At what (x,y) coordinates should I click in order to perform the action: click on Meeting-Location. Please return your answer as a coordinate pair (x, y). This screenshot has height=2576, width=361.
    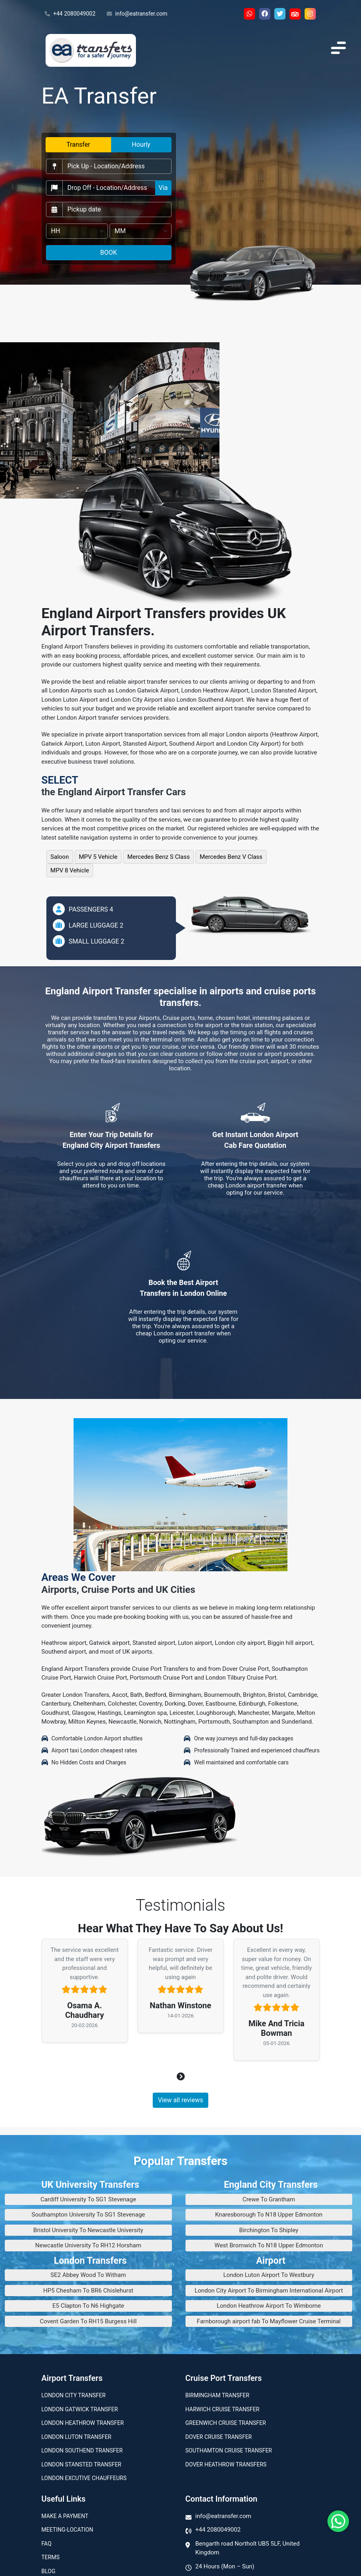
    Looking at the image, I should click on (68, 2529).